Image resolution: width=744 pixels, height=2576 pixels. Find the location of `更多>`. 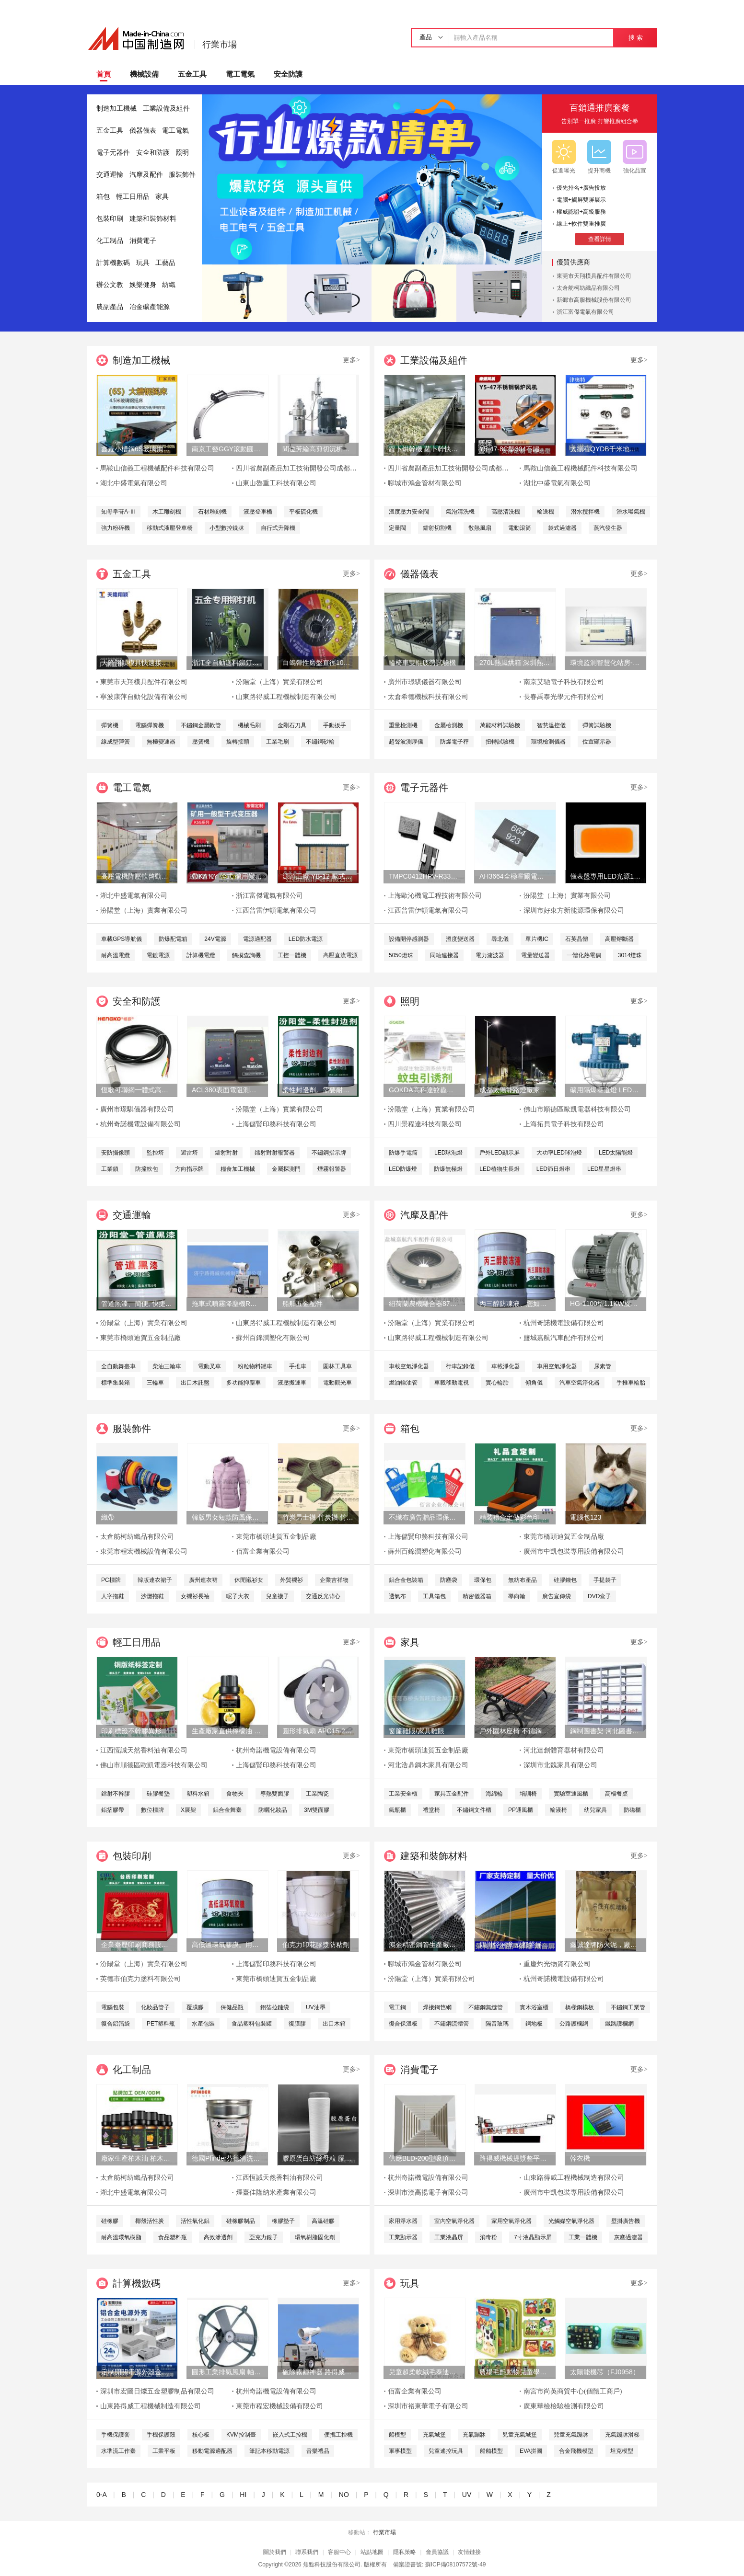

更多> is located at coordinates (351, 360).